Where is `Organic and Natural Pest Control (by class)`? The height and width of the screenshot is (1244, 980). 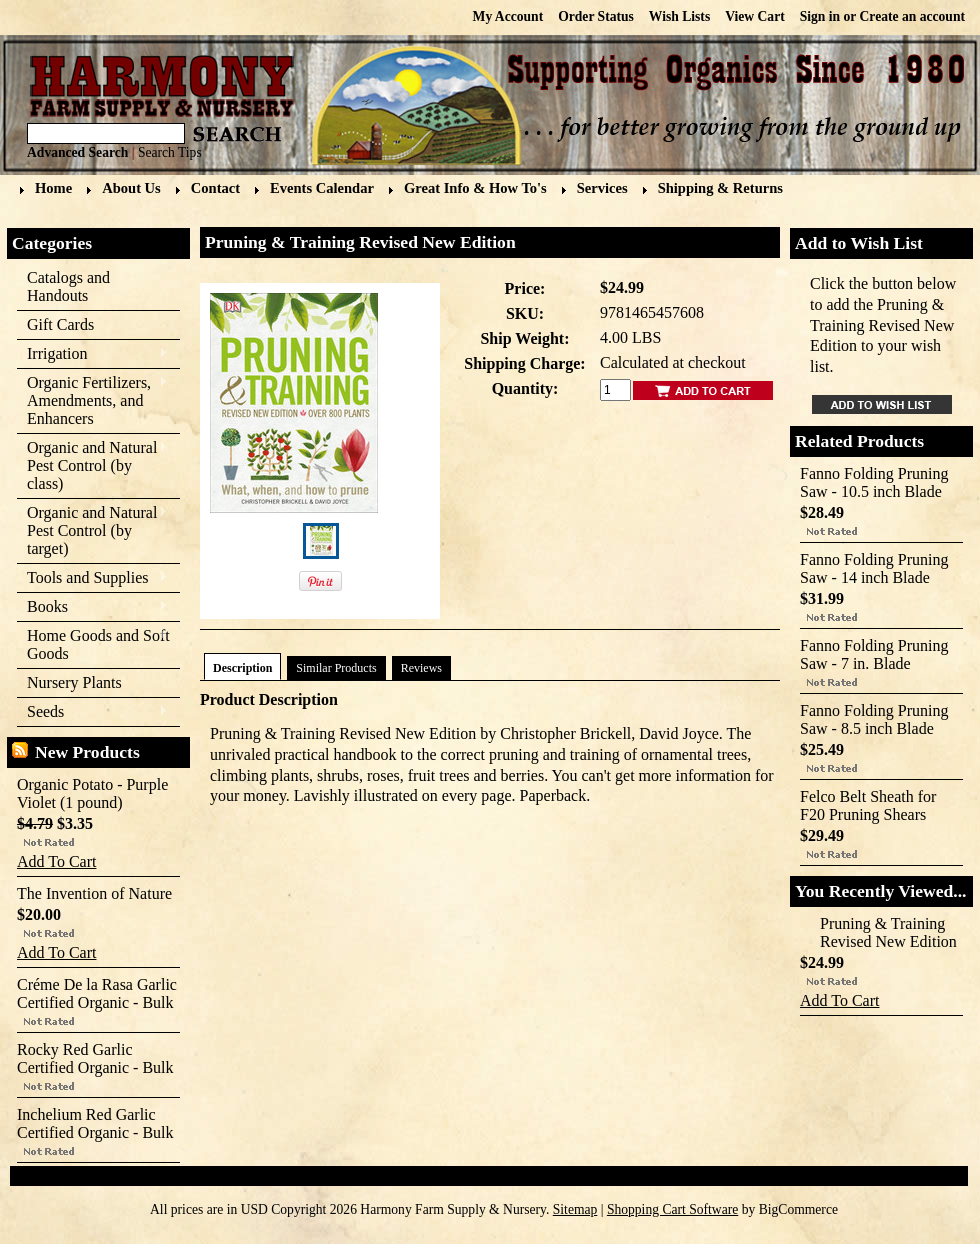 Organic and Natural Pest Control (by class) is located at coordinates (92, 465).